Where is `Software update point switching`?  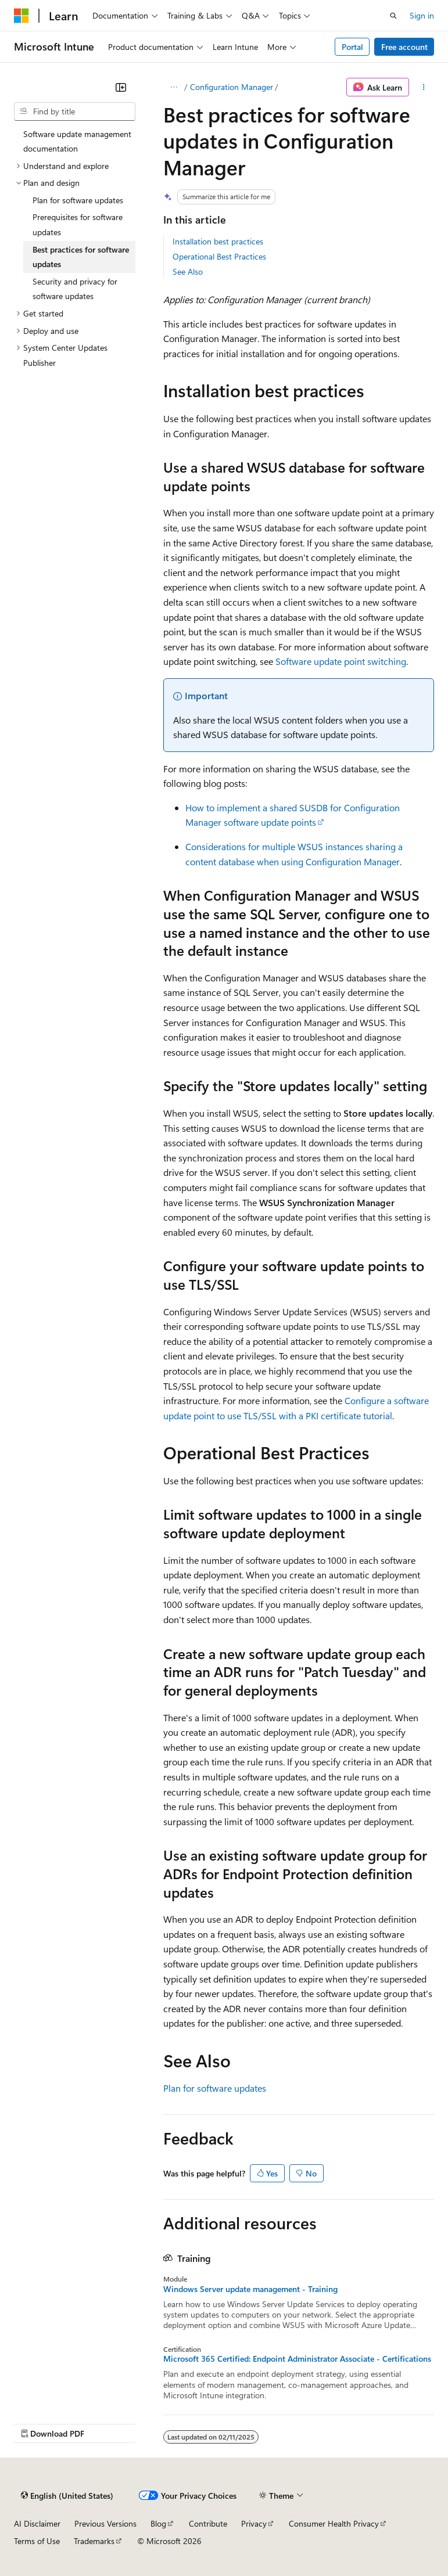 Software update point switching is located at coordinates (340, 661).